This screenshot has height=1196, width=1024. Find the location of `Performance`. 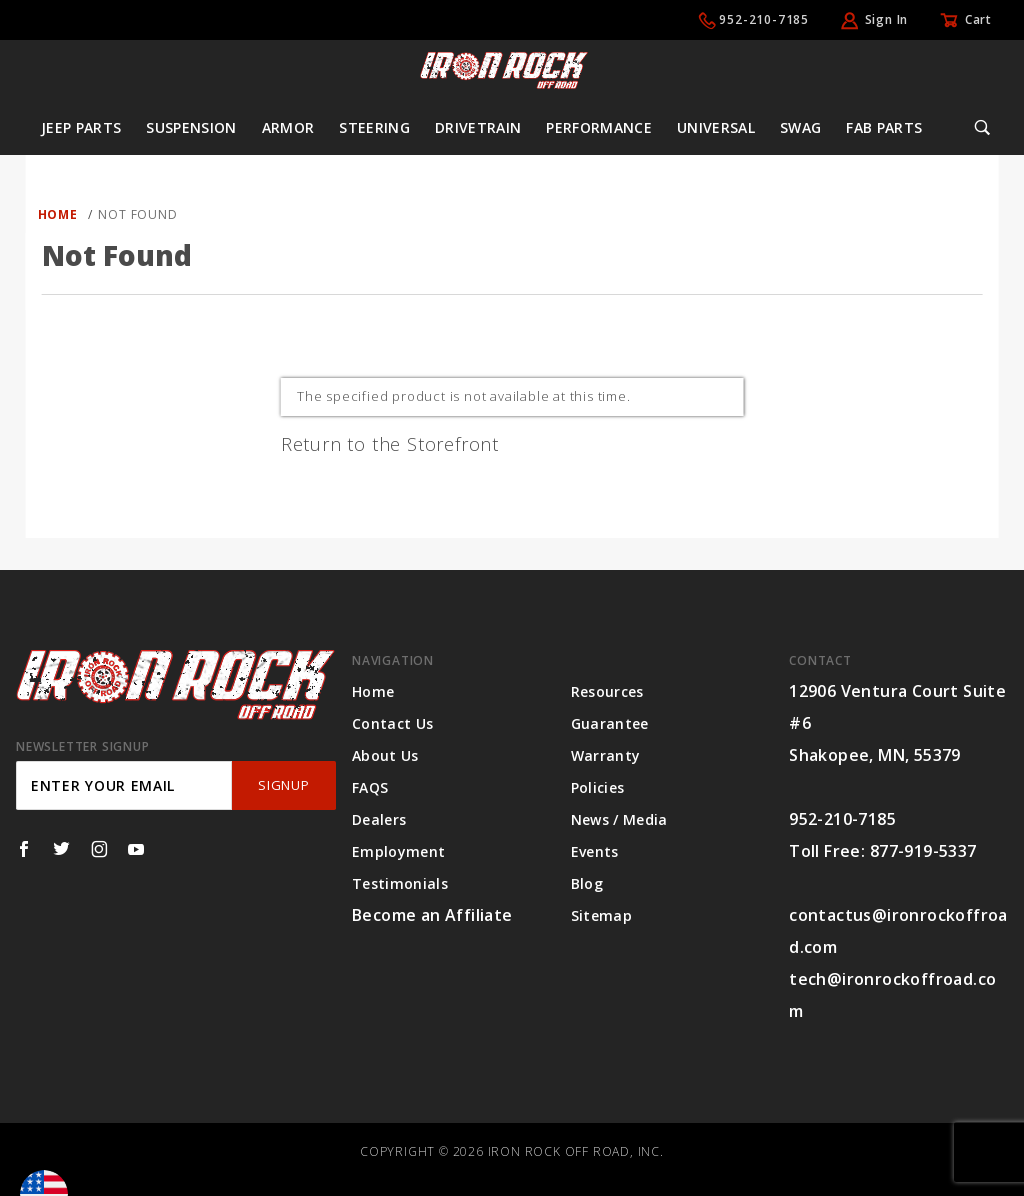

Performance is located at coordinates (599, 127).